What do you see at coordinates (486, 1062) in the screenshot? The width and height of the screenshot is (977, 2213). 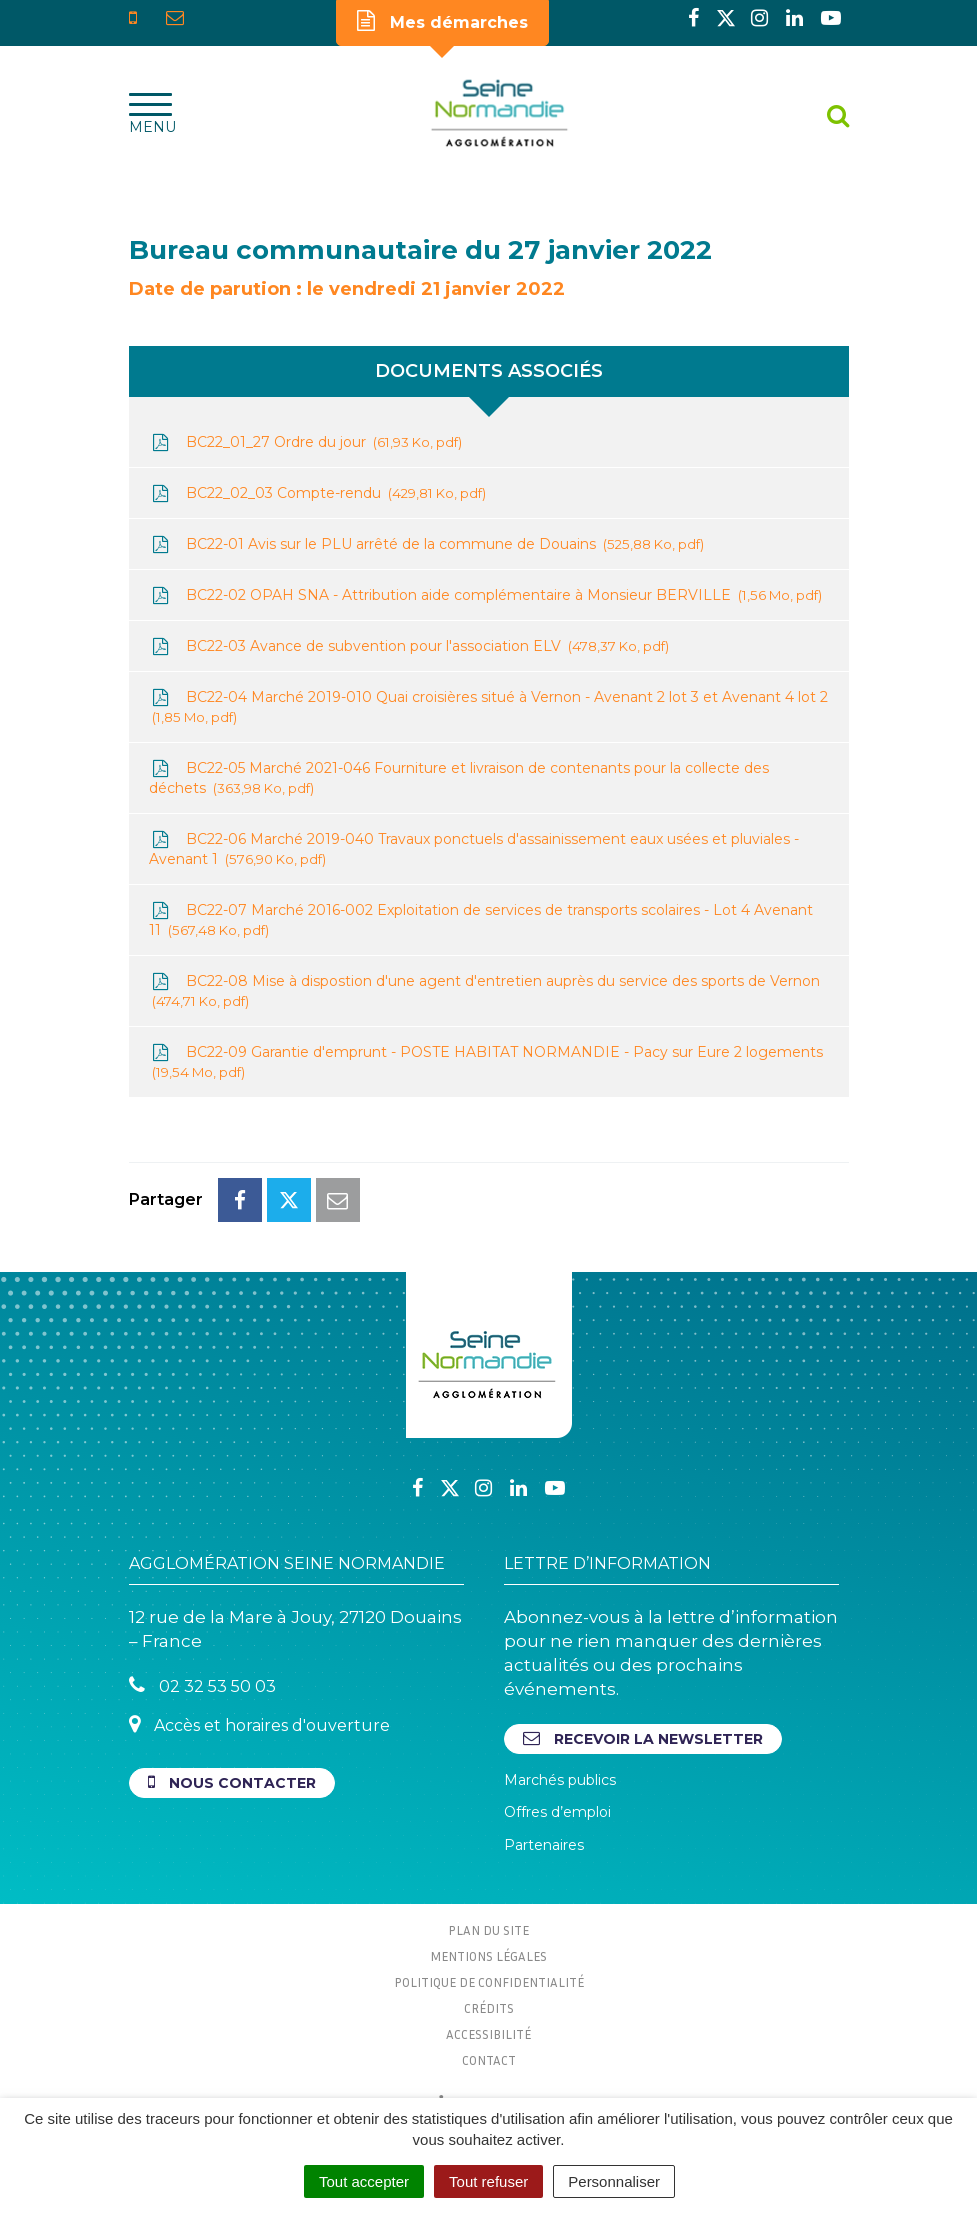 I see `BC22-09 Garantie d'emprunt - POSTE HABITAT NORMANDIE - Pacy sur Eure 2 logements` at bounding box center [486, 1062].